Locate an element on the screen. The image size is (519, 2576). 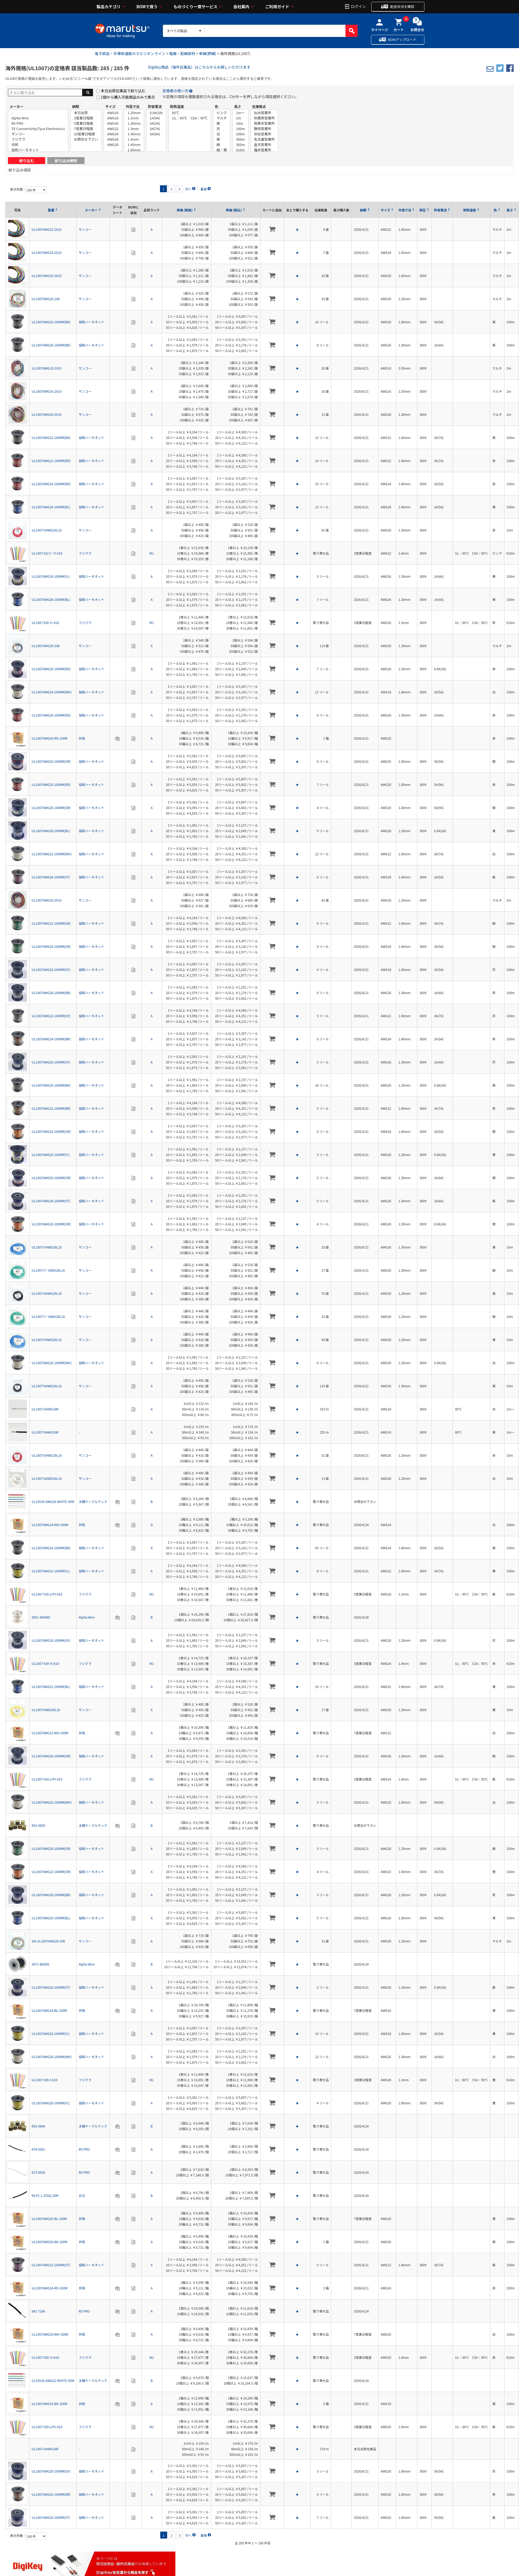
本日出荷在庫品で絞り込む is located at coordinates (123, 90).